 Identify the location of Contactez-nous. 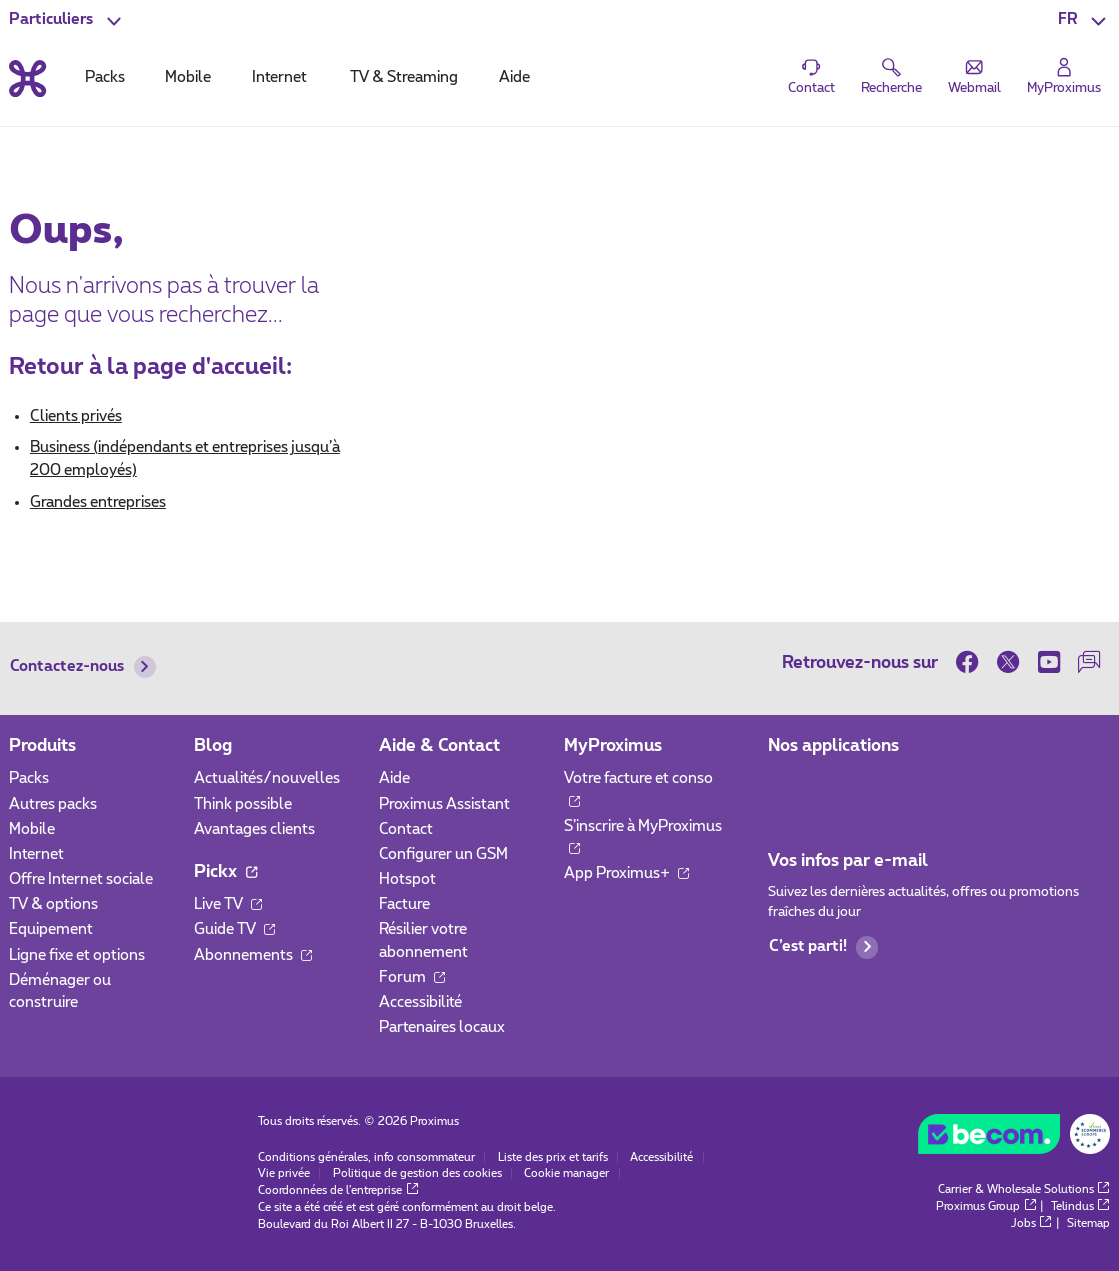
(83, 667).